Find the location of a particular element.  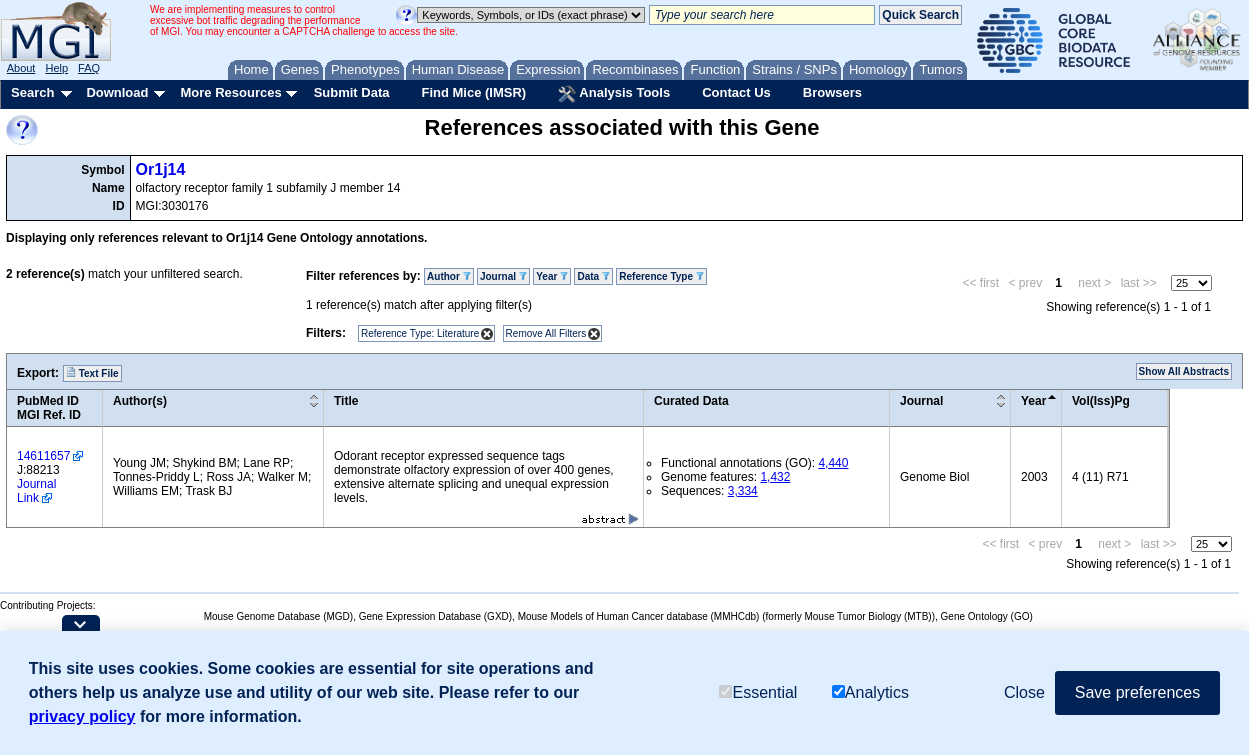

Journal is located at coordinates (503, 276).